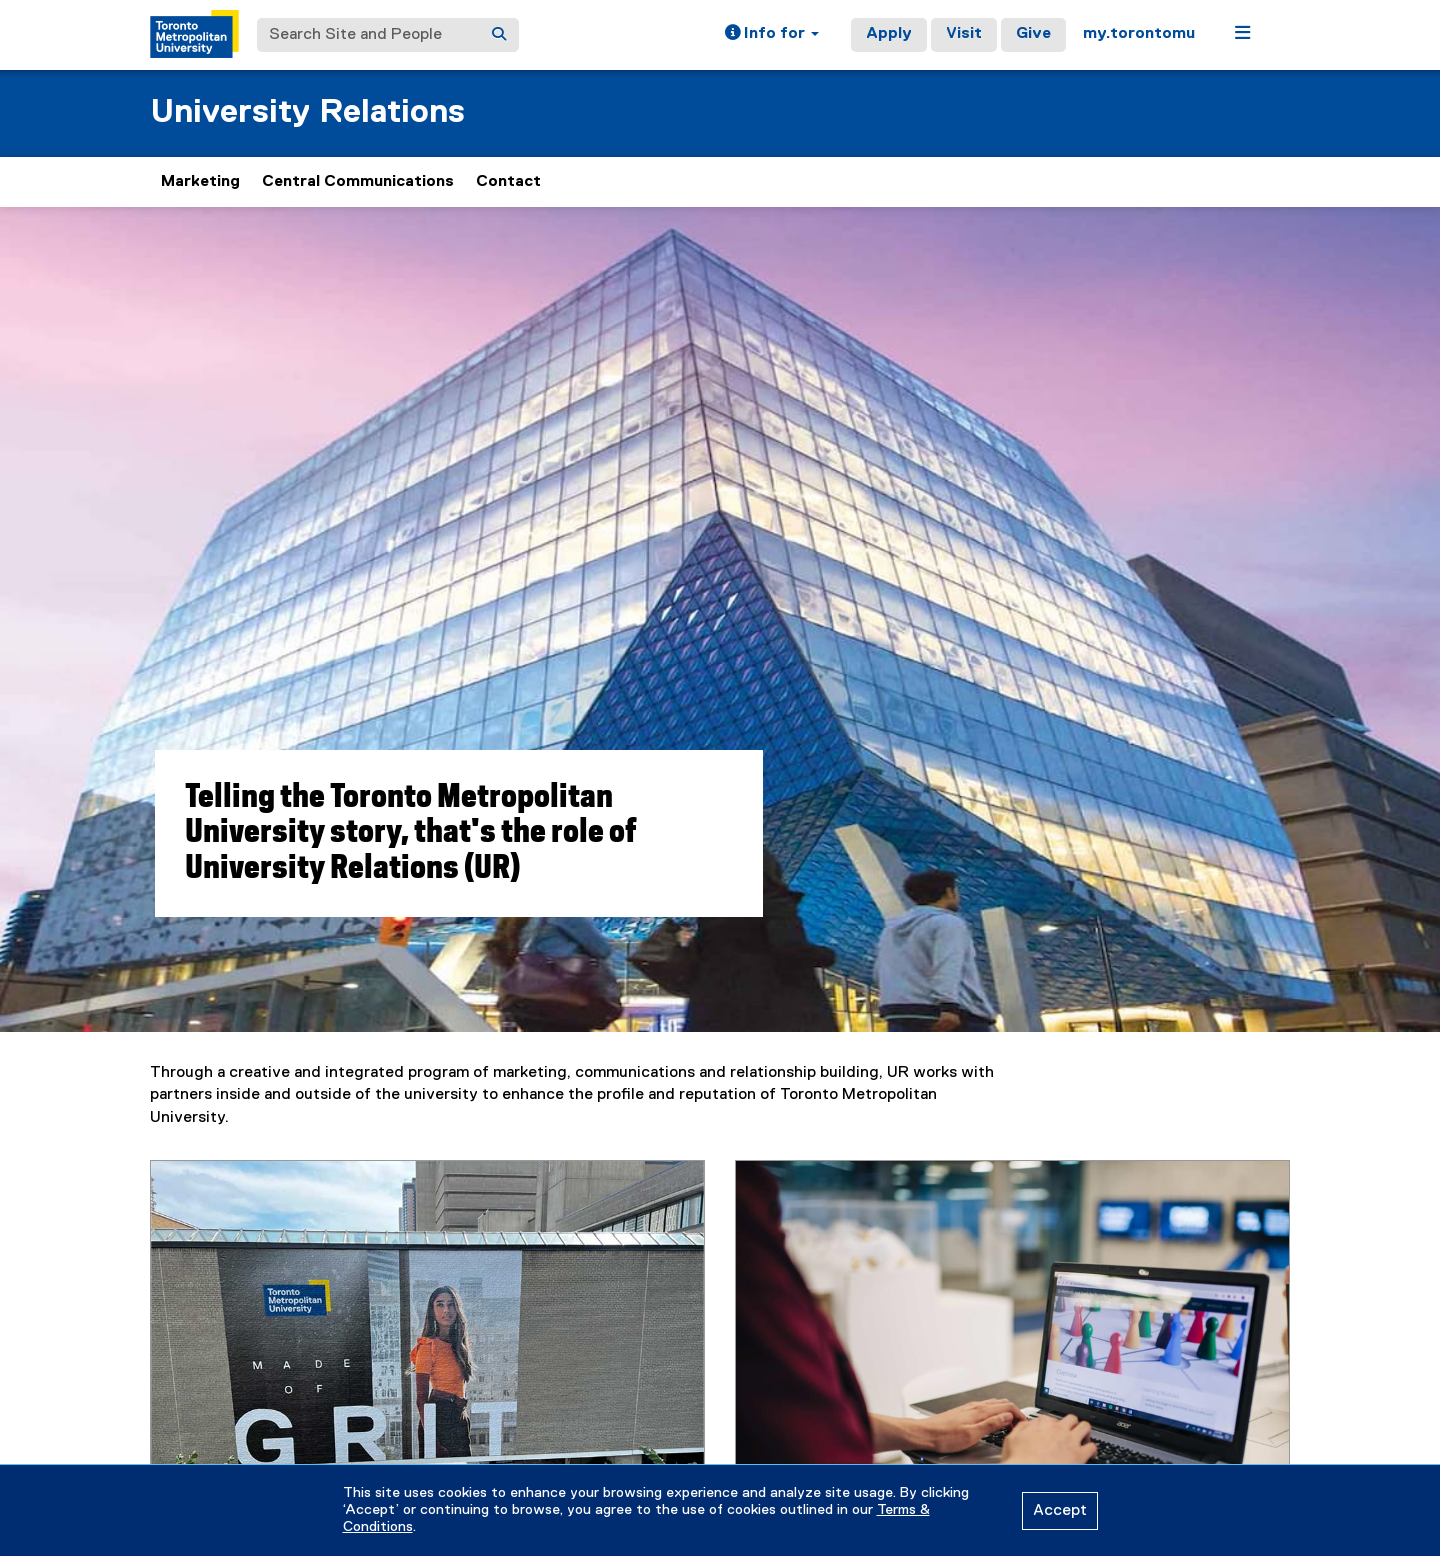 This screenshot has width=1440, height=1556. I want to click on [button], so click(772, 35).